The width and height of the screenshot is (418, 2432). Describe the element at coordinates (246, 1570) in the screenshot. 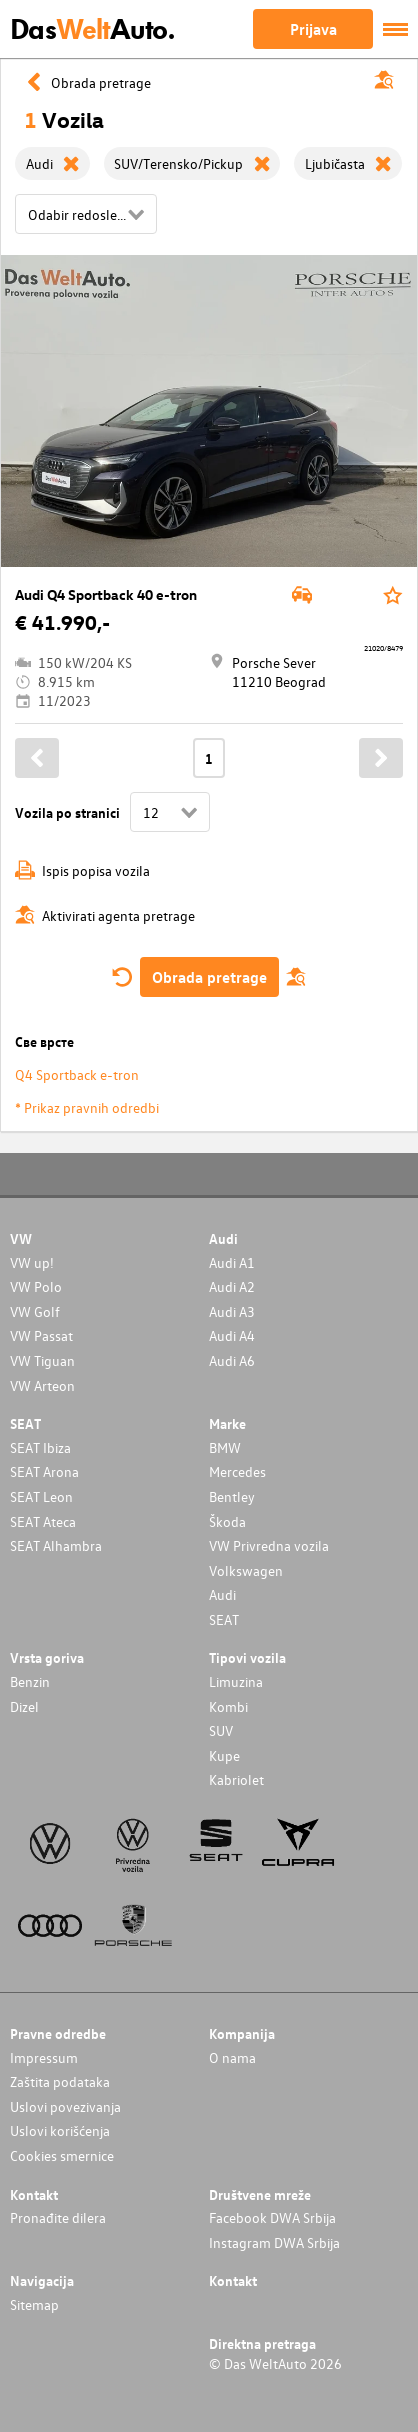

I see `Volkswagen` at that location.